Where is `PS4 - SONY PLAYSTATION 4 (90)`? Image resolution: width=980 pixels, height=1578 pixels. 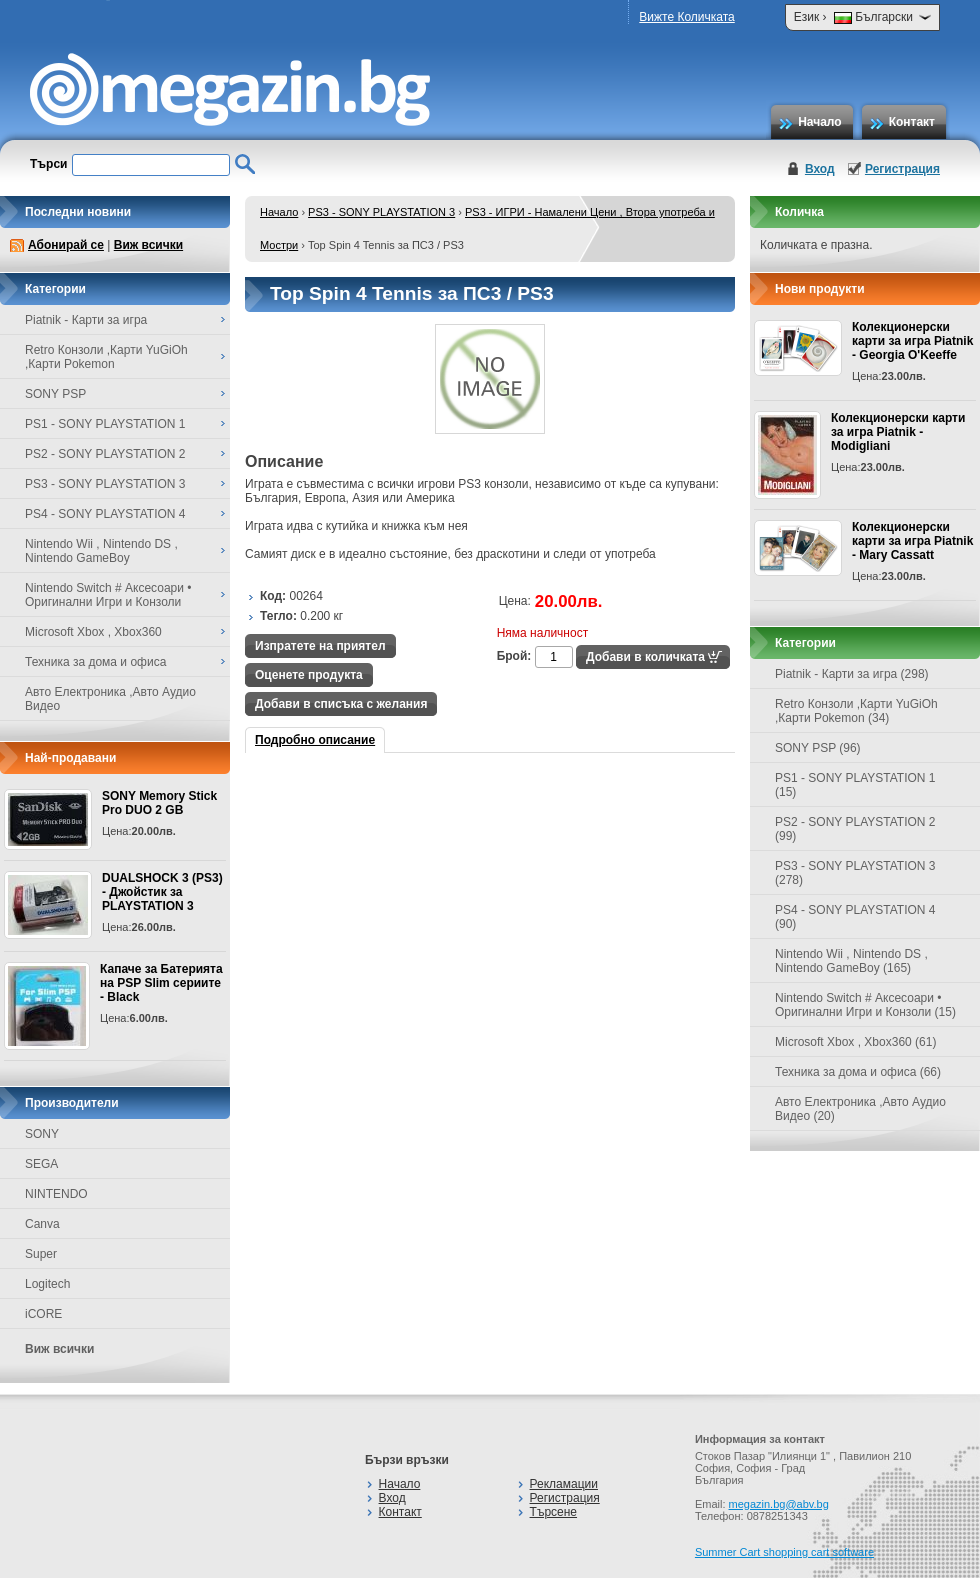 PS4 - SONY PLAYSTATION 4 (90) is located at coordinates (855, 917).